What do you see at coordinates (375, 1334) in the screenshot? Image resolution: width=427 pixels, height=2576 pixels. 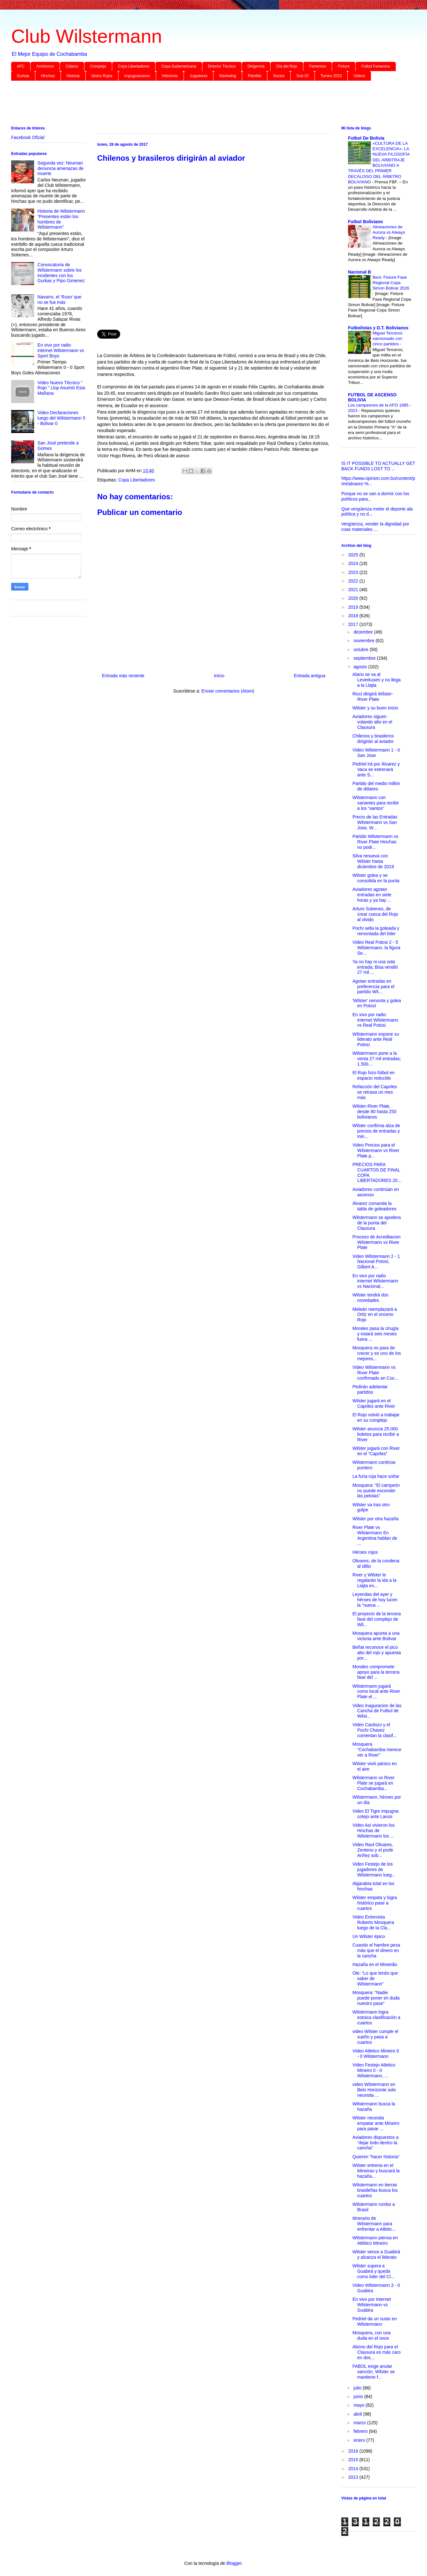 I see `Morales pasa la cirugía y estará seis meses fuera ...` at bounding box center [375, 1334].